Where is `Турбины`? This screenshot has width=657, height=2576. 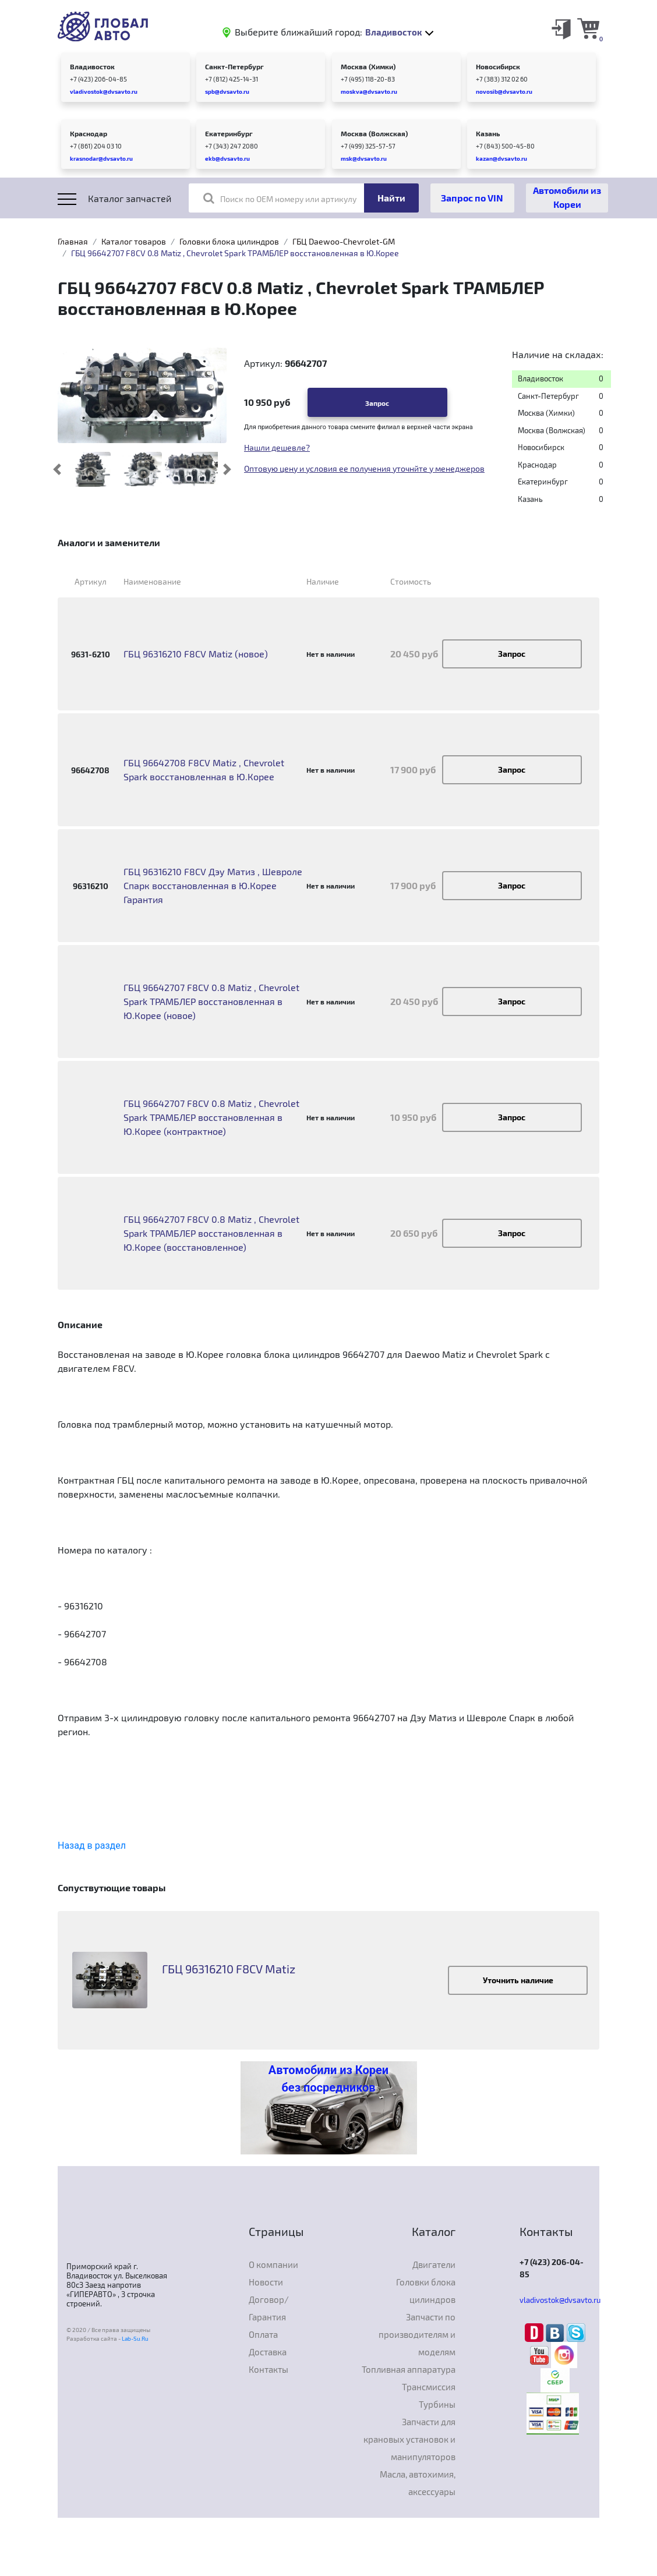 Турбины is located at coordinates (437, 2404).